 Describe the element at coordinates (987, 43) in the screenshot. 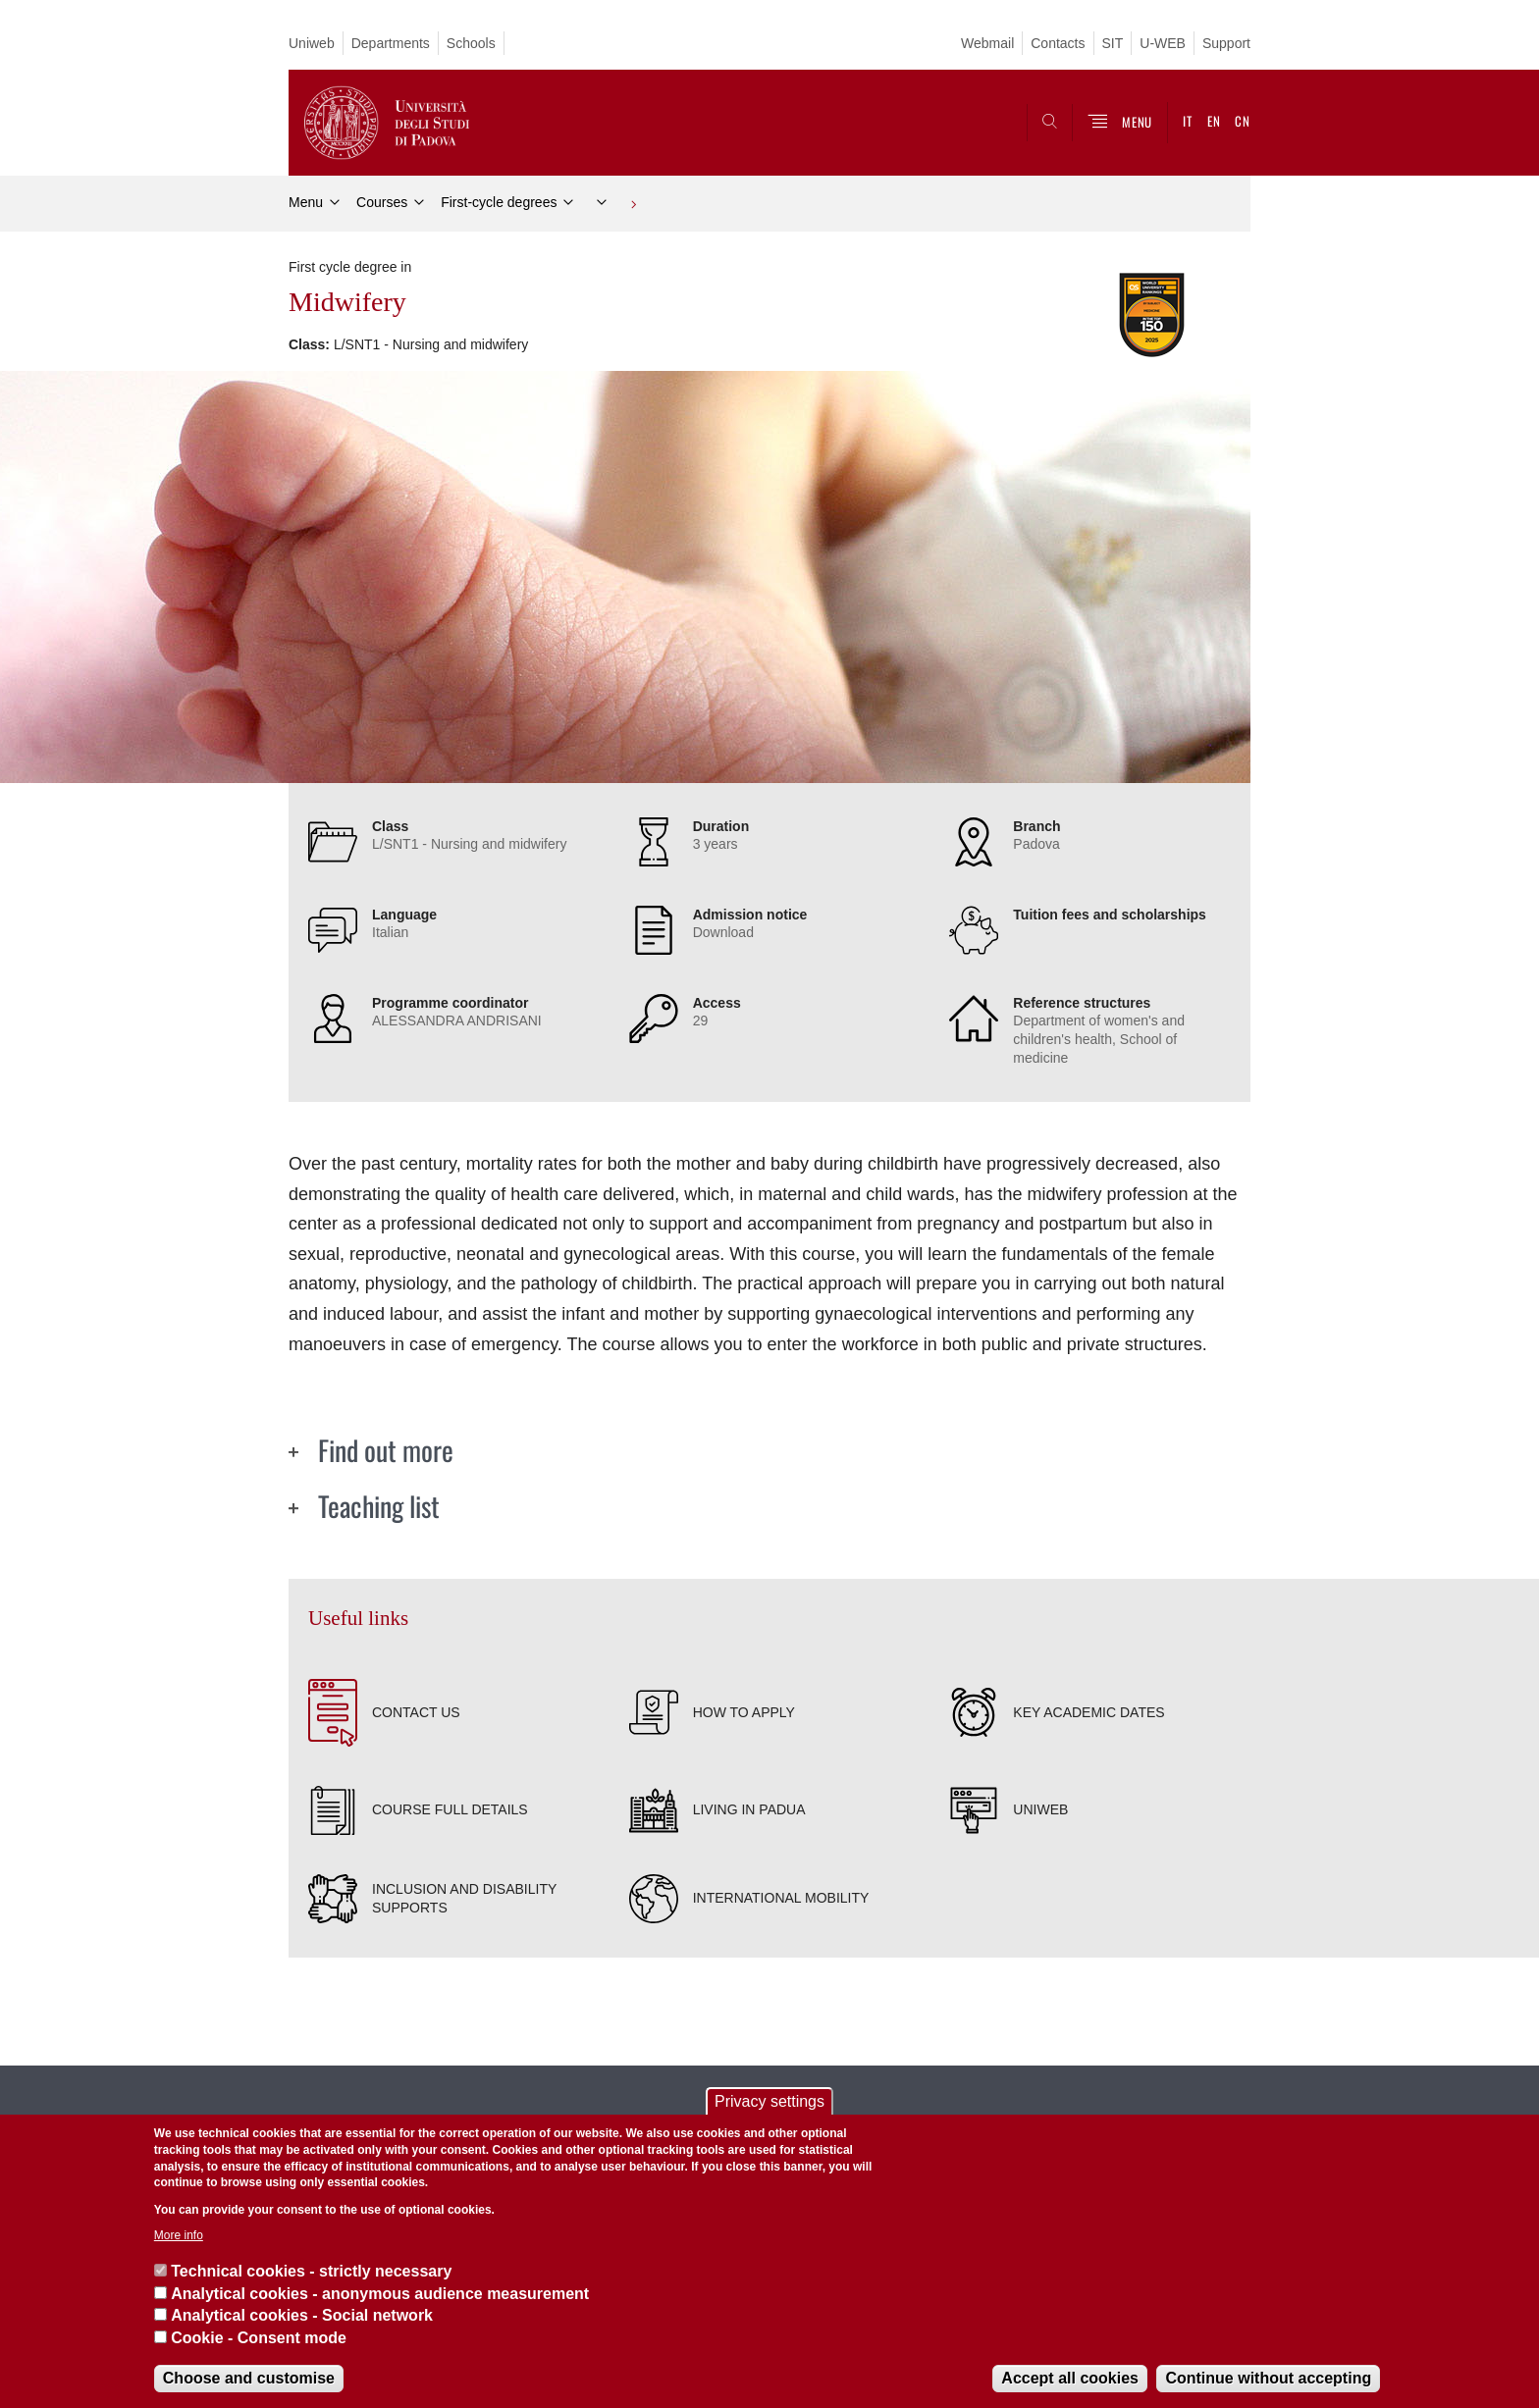

I see `Webmail` at that location.